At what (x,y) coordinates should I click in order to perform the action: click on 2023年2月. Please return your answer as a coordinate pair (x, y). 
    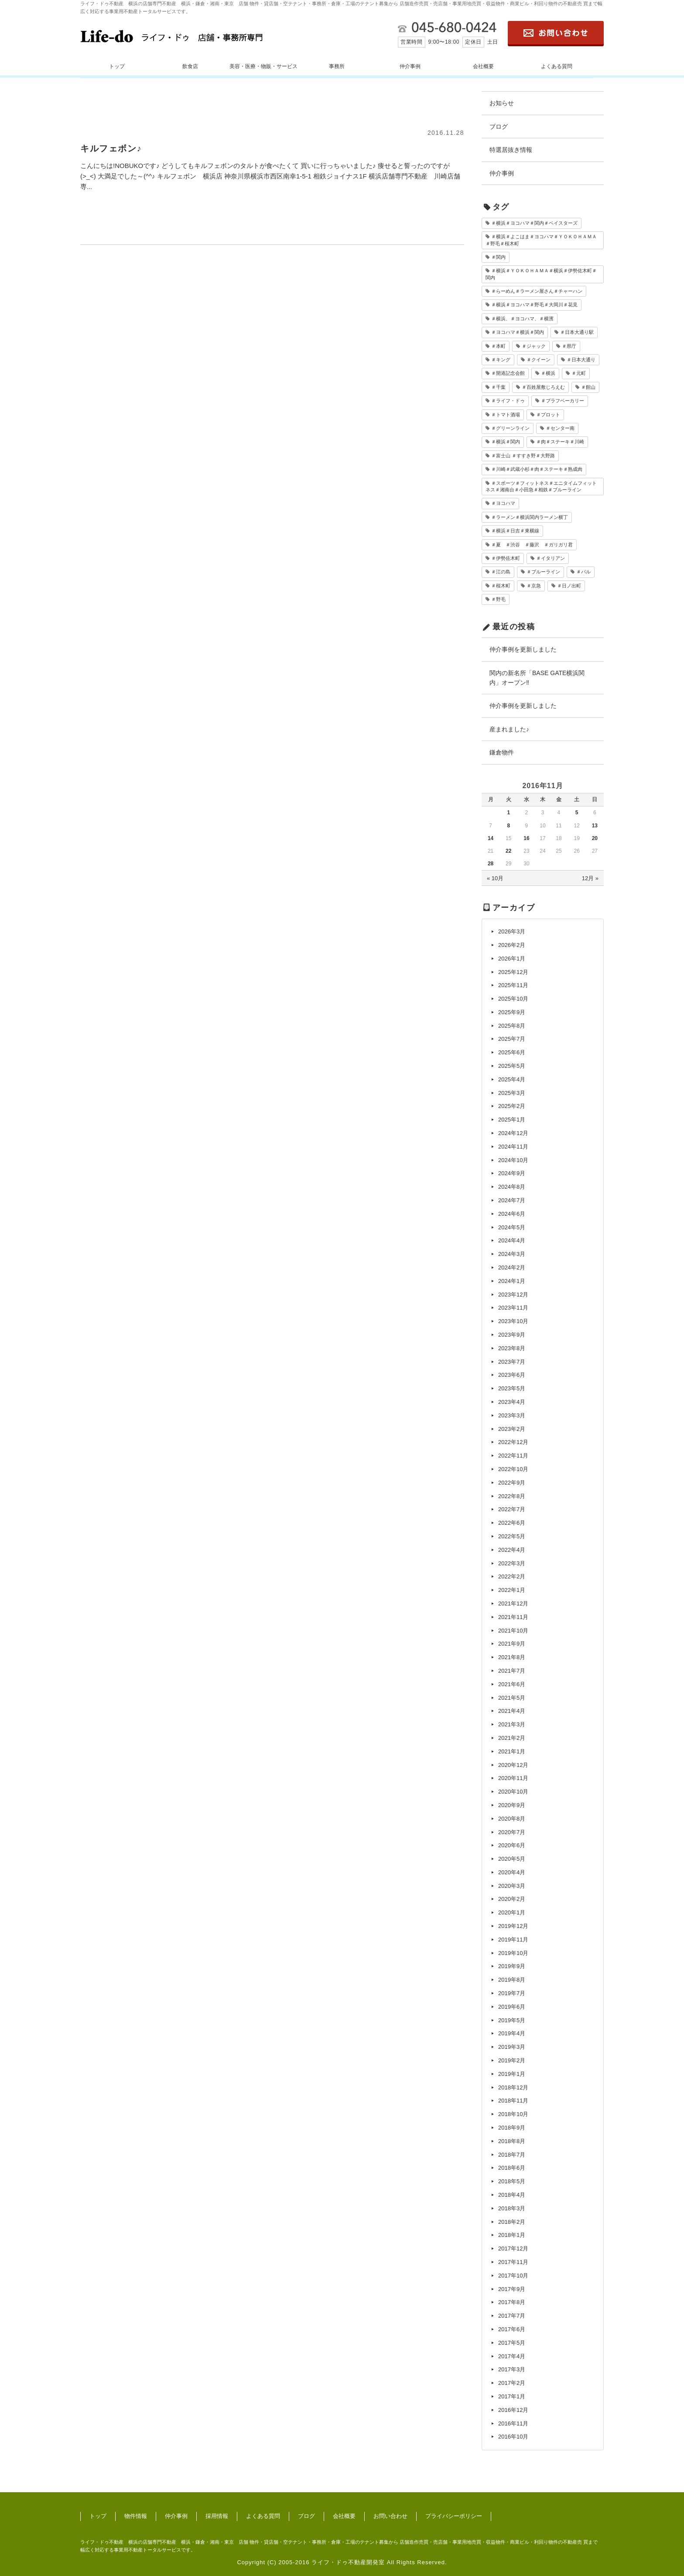
    Looking at the image, I should click on (511, 1429).